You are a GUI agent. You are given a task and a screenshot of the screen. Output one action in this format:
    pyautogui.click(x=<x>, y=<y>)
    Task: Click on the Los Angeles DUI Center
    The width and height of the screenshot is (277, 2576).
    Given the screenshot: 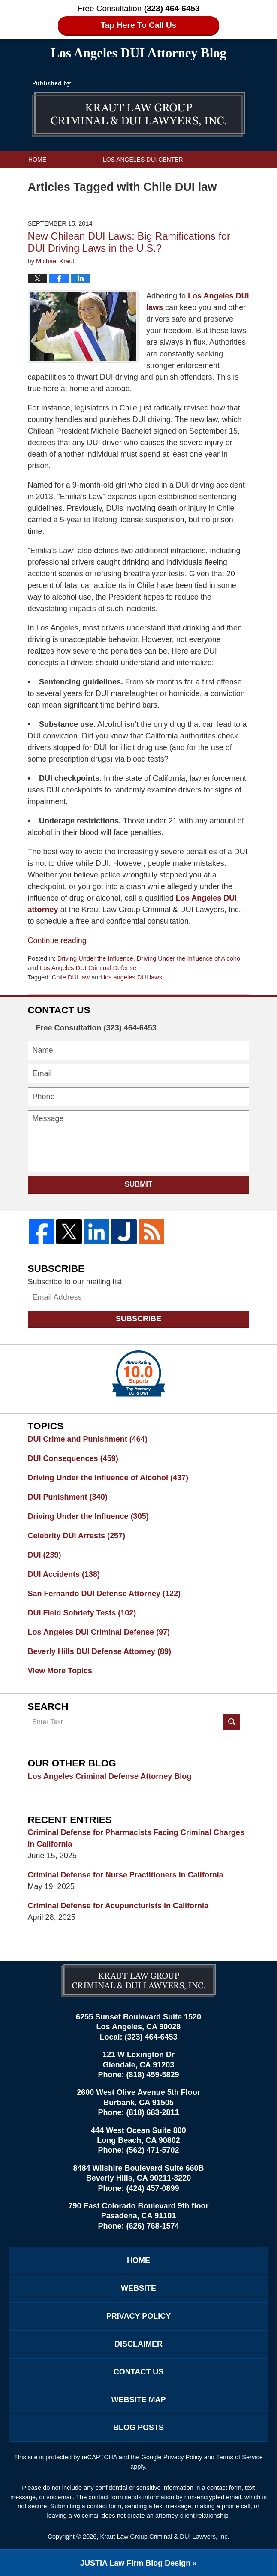 What is the action you would take?
    pyautogui.click(x=143, y=159)
    